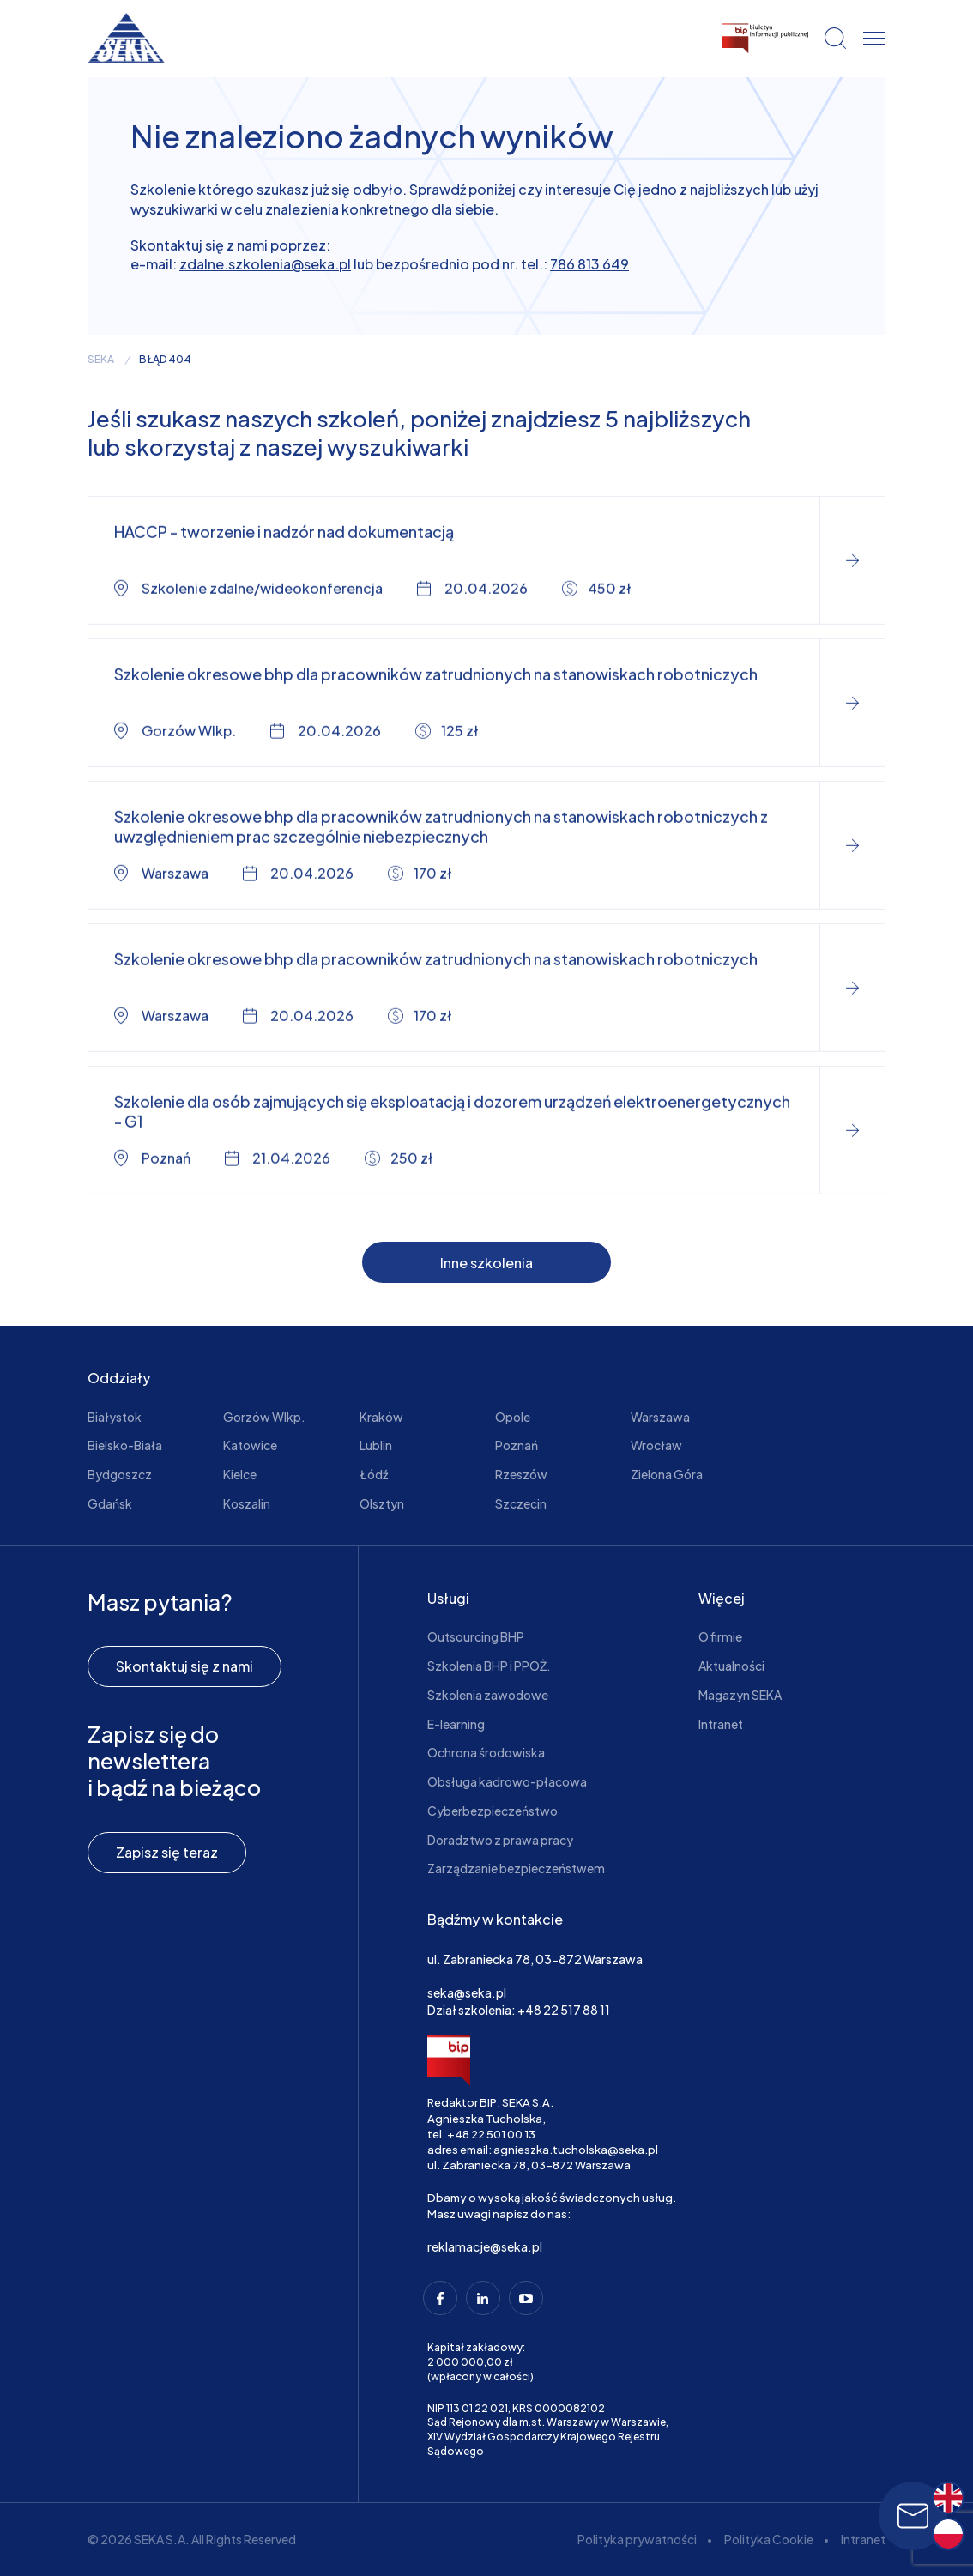 This screenshot has height=2576, width=973. Describe the element at coordinates (637, 2539) in the screenshot. I see `Polityka prywatności` at that location.